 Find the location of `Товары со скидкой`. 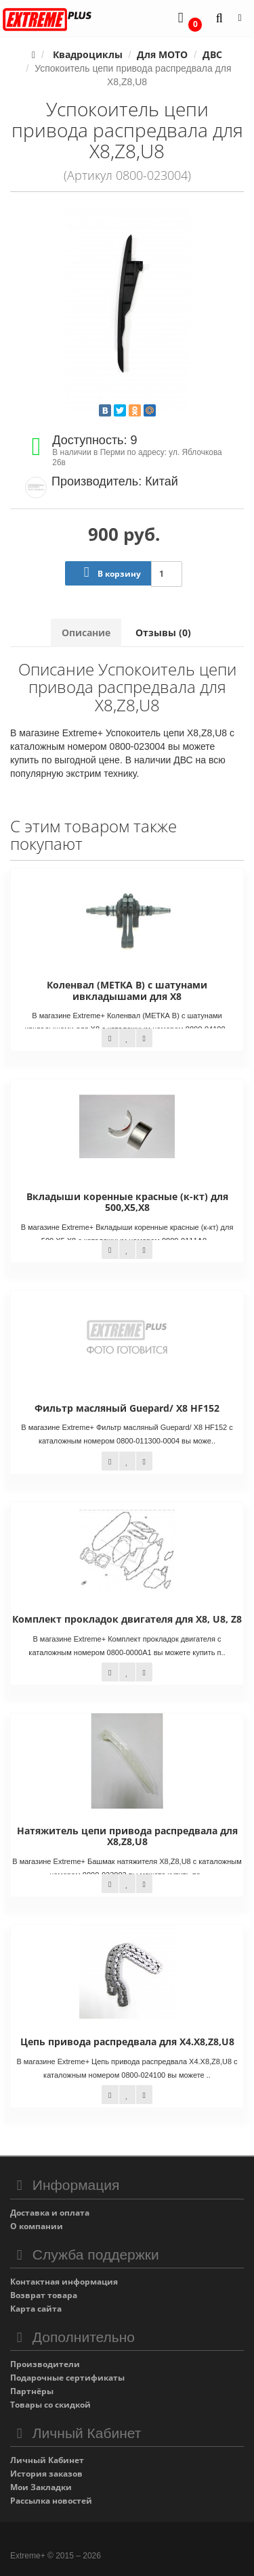

Товары со скидкой is located at coordinates (50, 2404).